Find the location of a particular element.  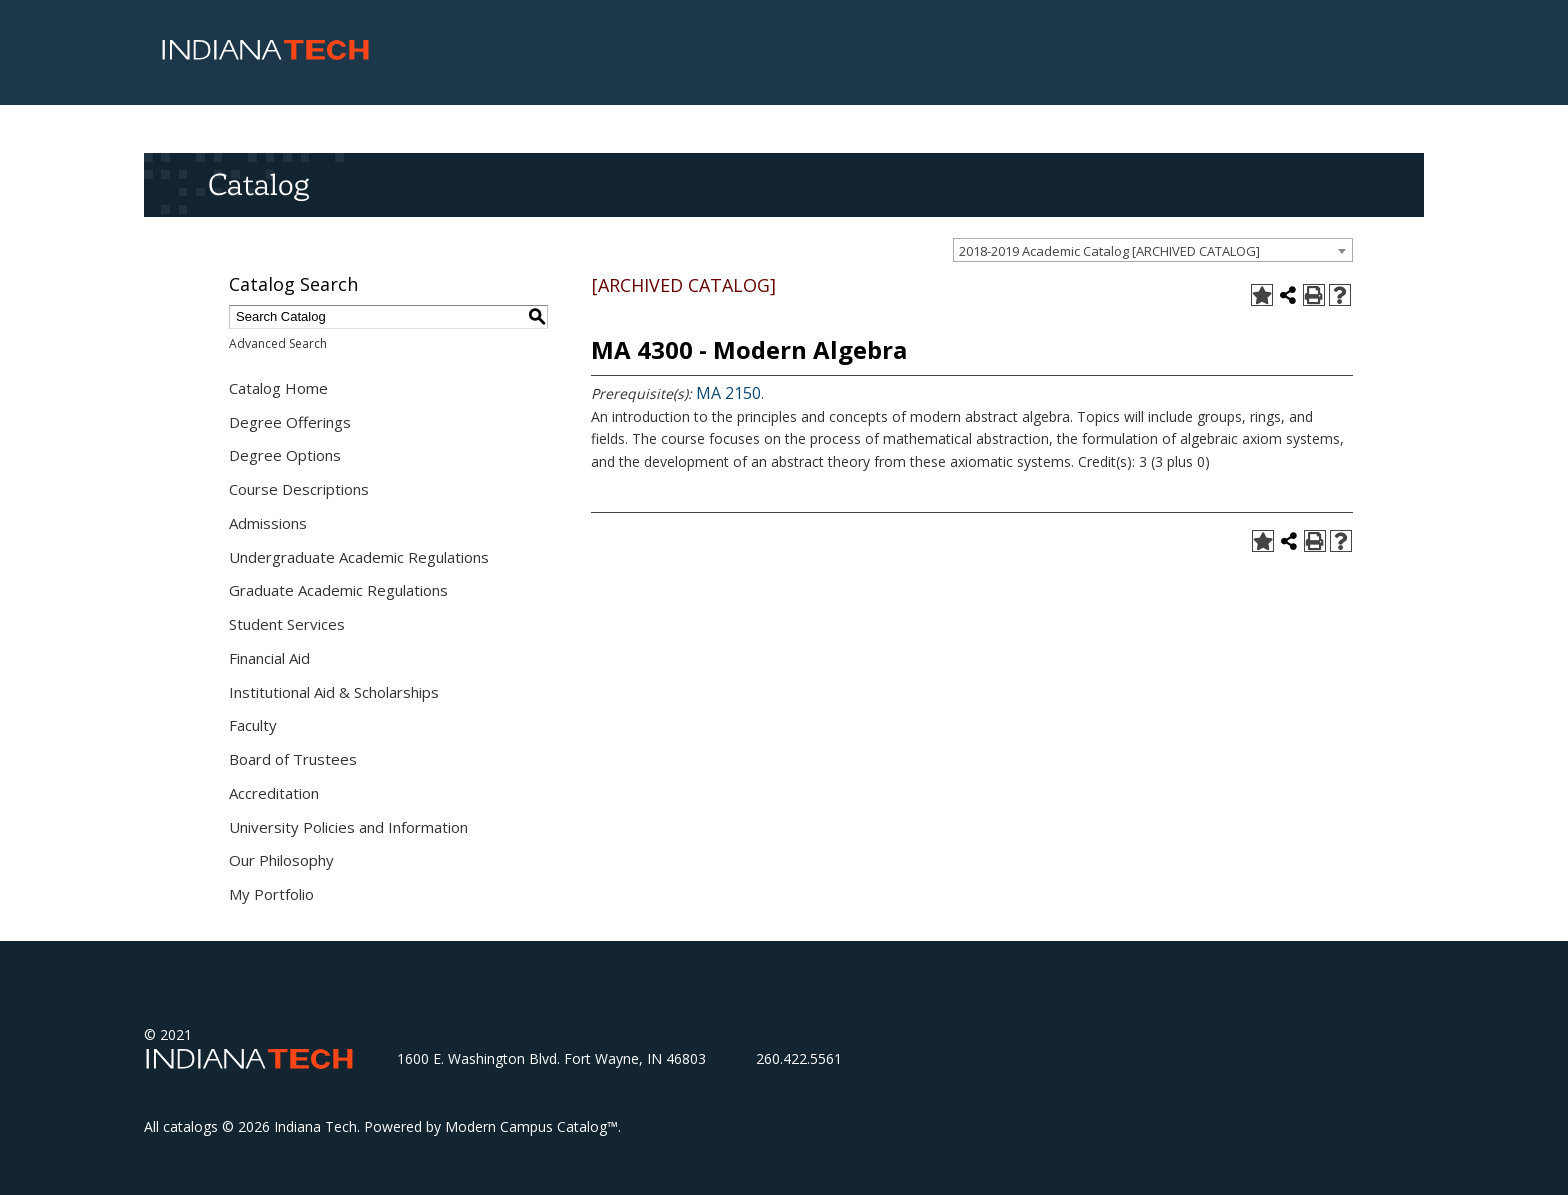

Course Descriptions is located at coordinates (299, 489).